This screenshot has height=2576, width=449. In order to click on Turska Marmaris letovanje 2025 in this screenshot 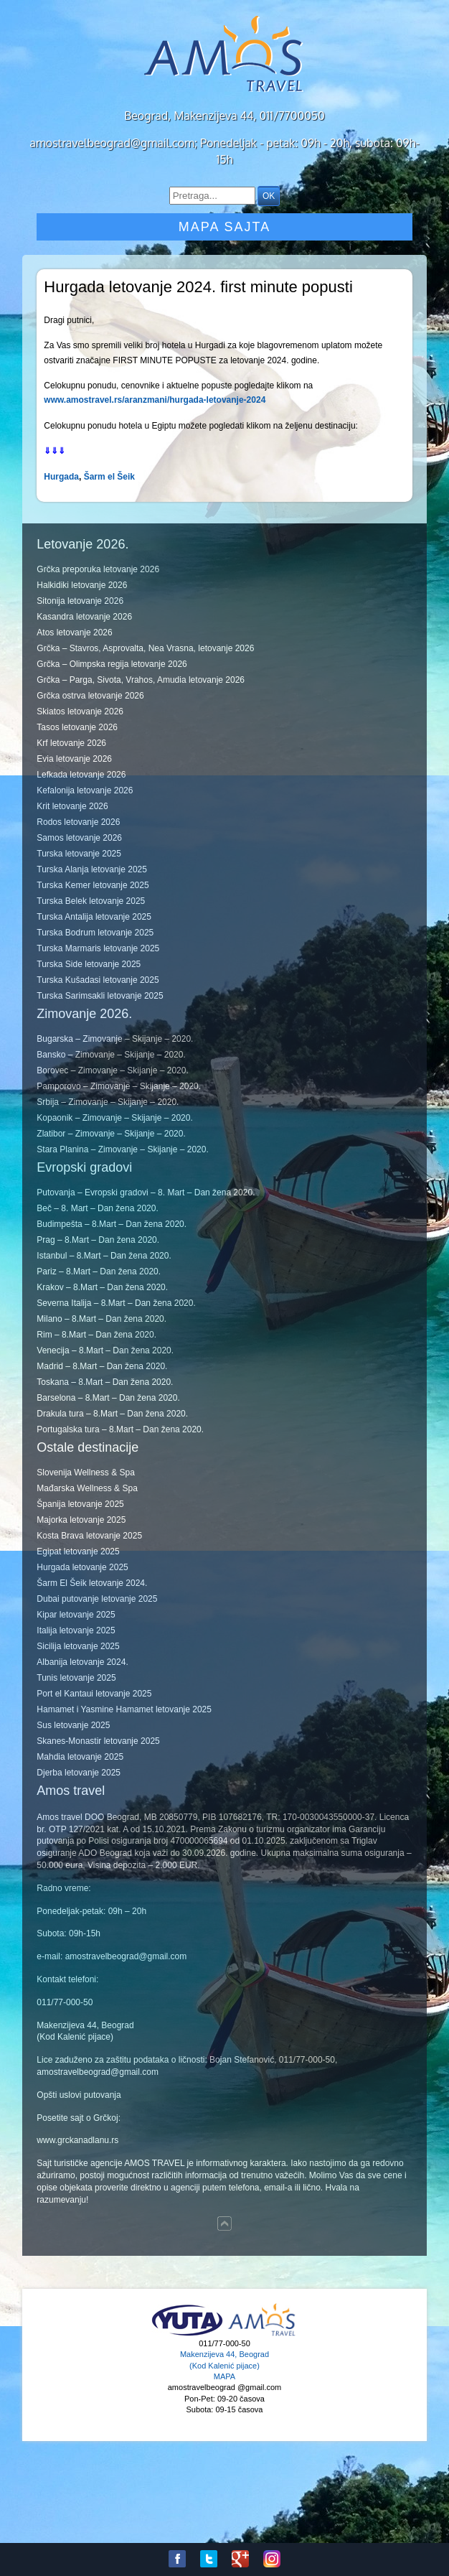, I will do `click(98, 948)`.